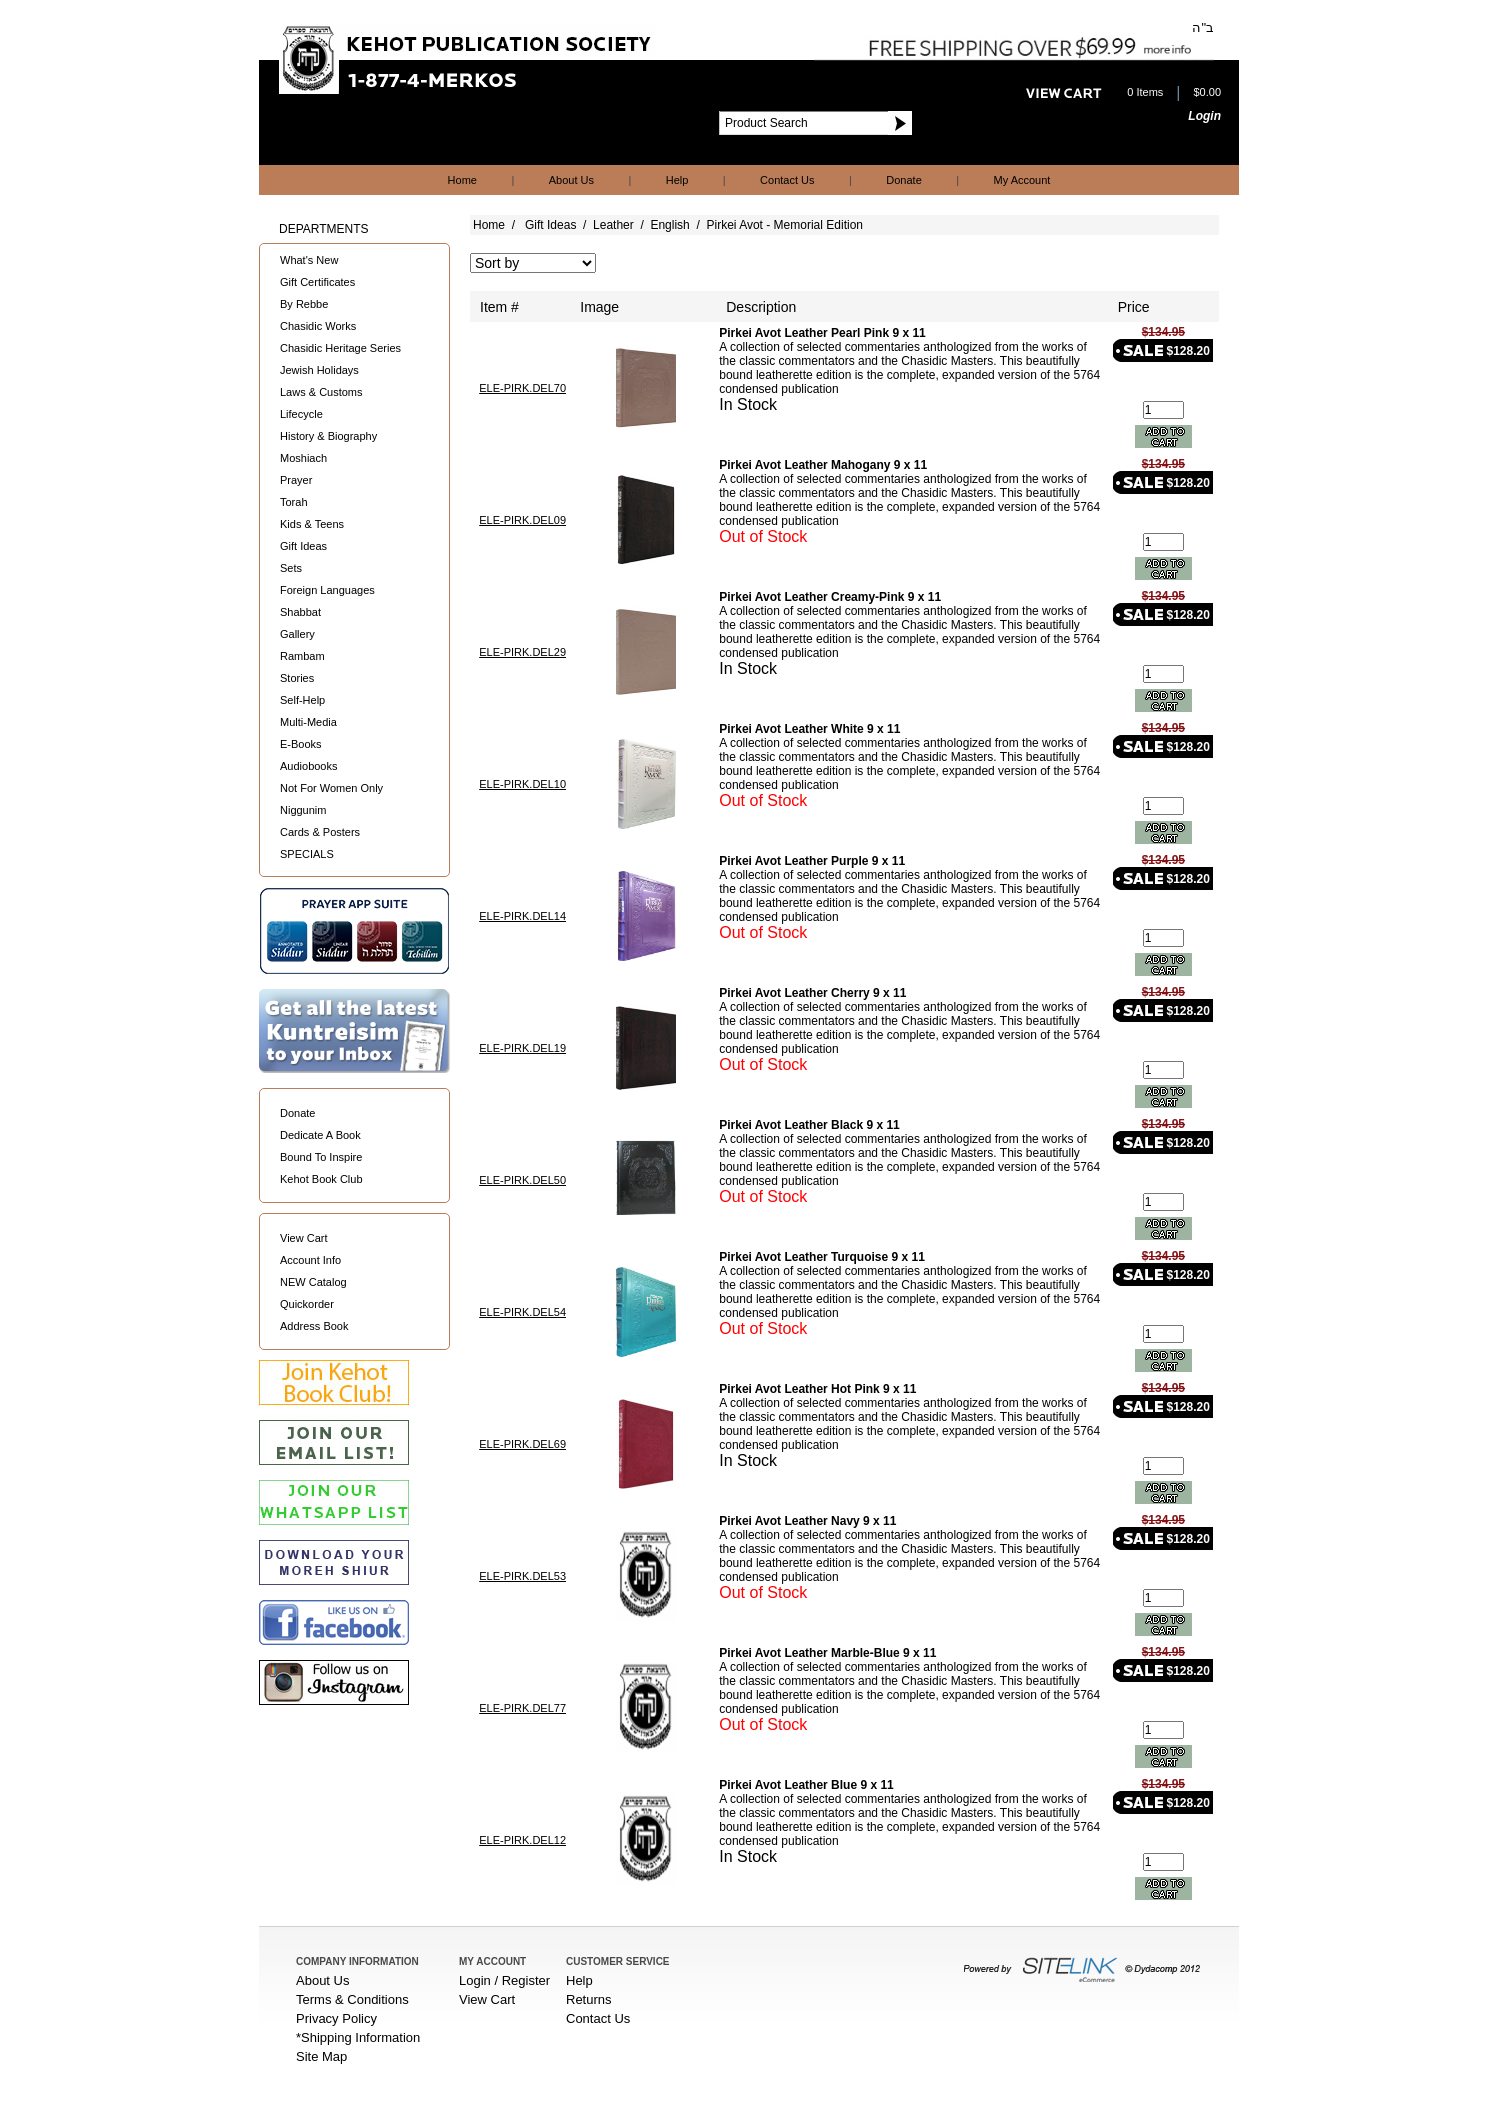  Describe the element at coordinates (787, 180) in the screenshot. I see `Contact Us` at that location.